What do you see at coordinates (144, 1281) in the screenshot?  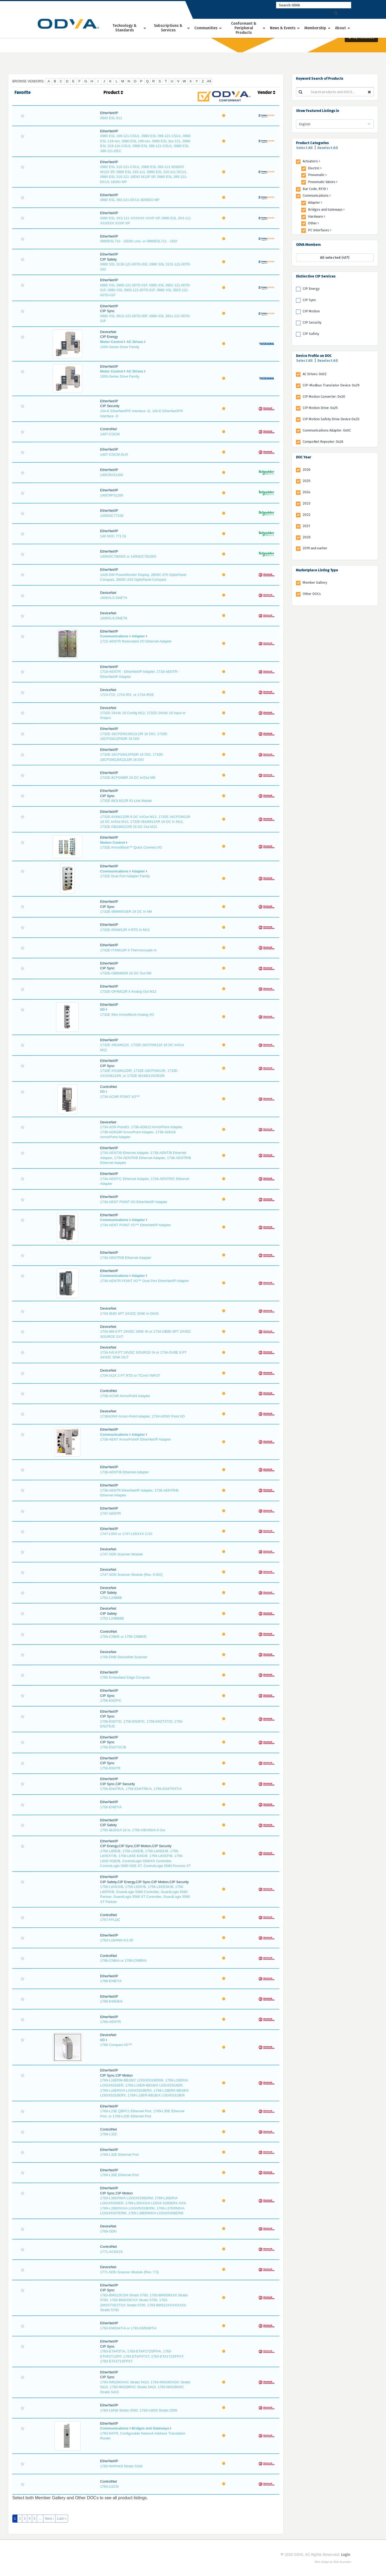 I see `1734-AENTR POINT I/O™ Dual Port EtherNet/IP Adapter` at bounding box center [144, 1281].